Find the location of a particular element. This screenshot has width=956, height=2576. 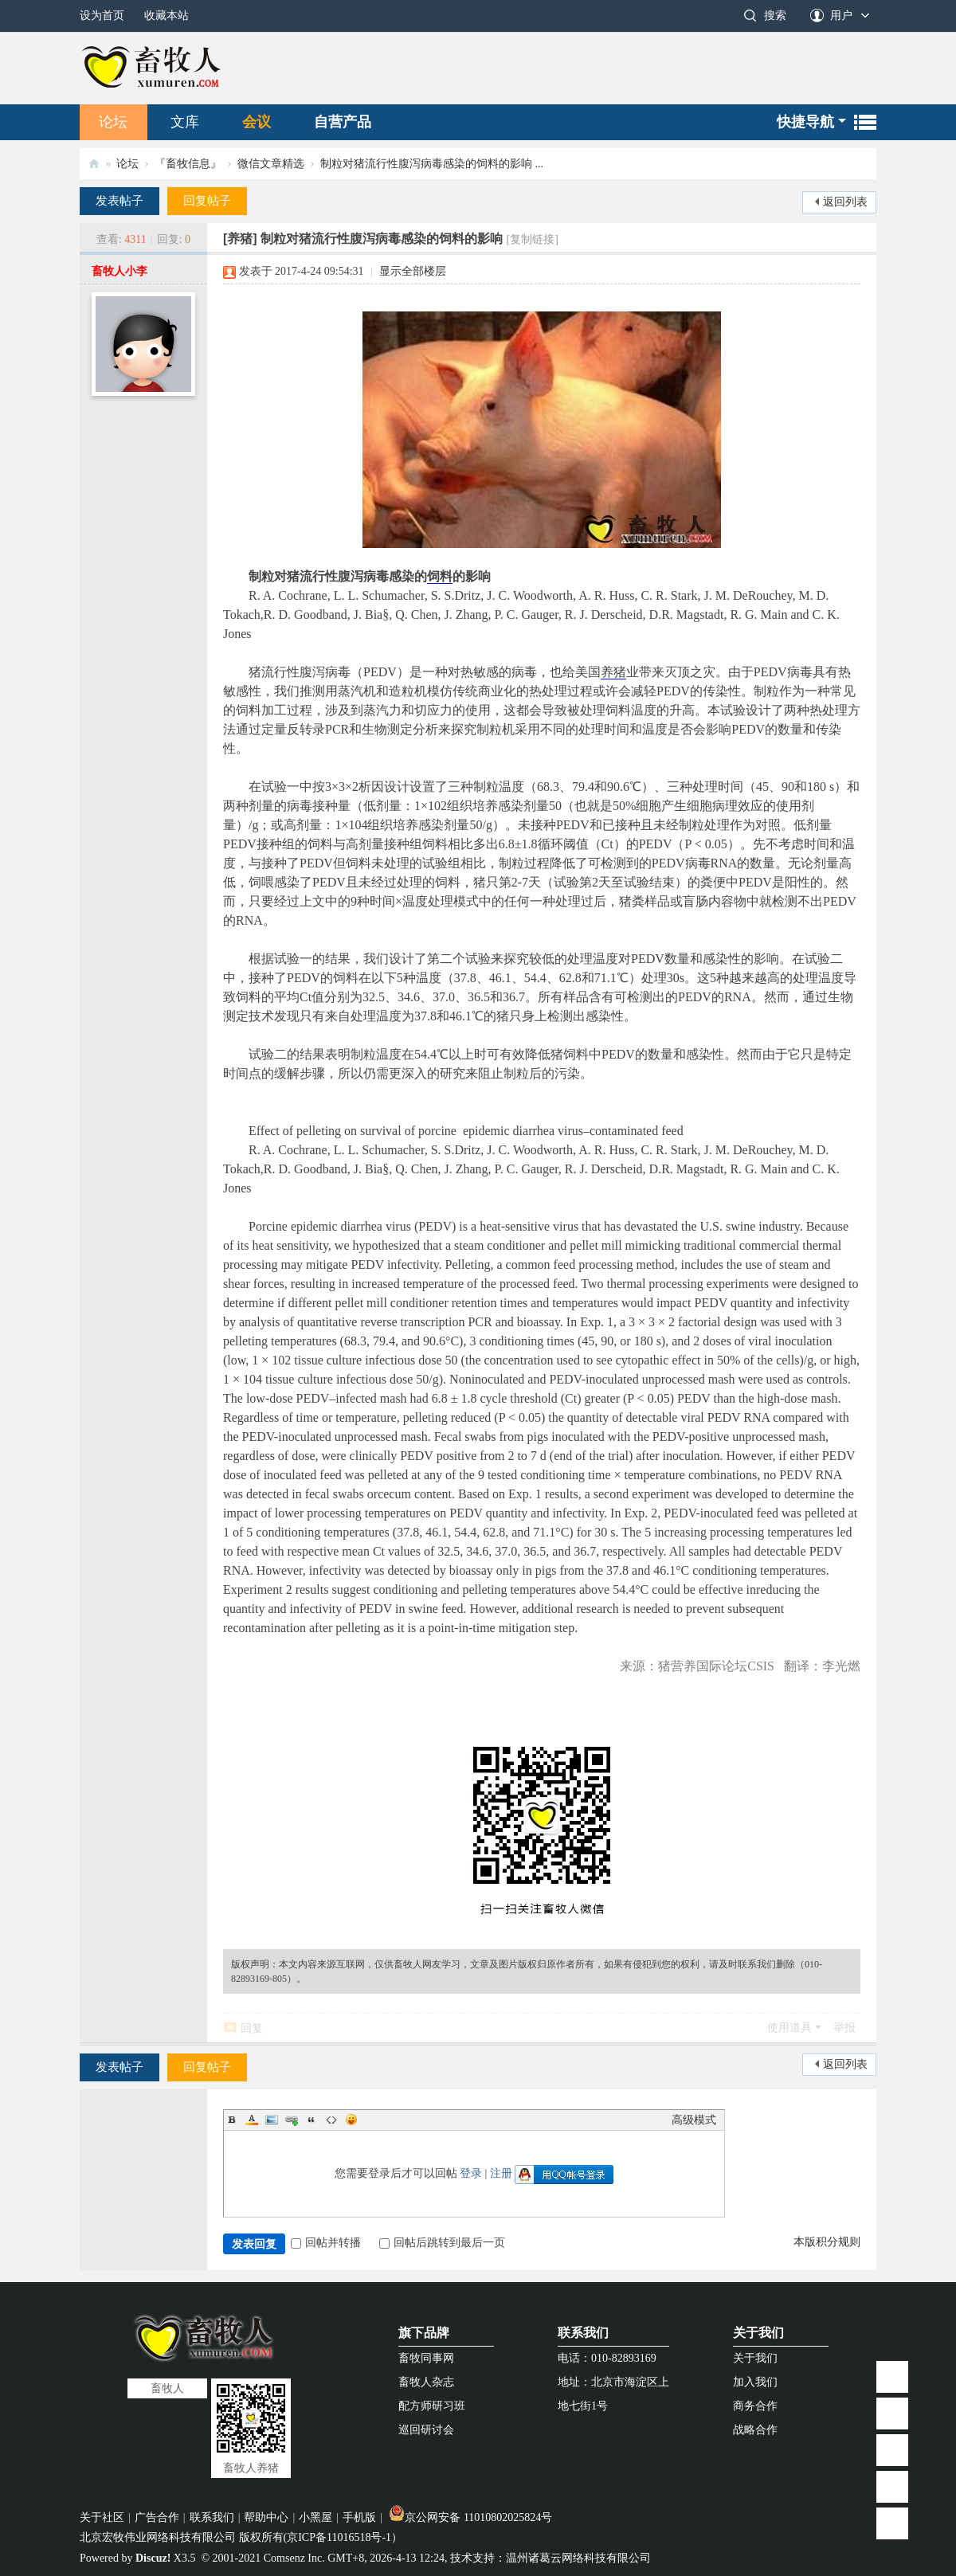

巡回研讨会 is located at coordinates (426, 2430).